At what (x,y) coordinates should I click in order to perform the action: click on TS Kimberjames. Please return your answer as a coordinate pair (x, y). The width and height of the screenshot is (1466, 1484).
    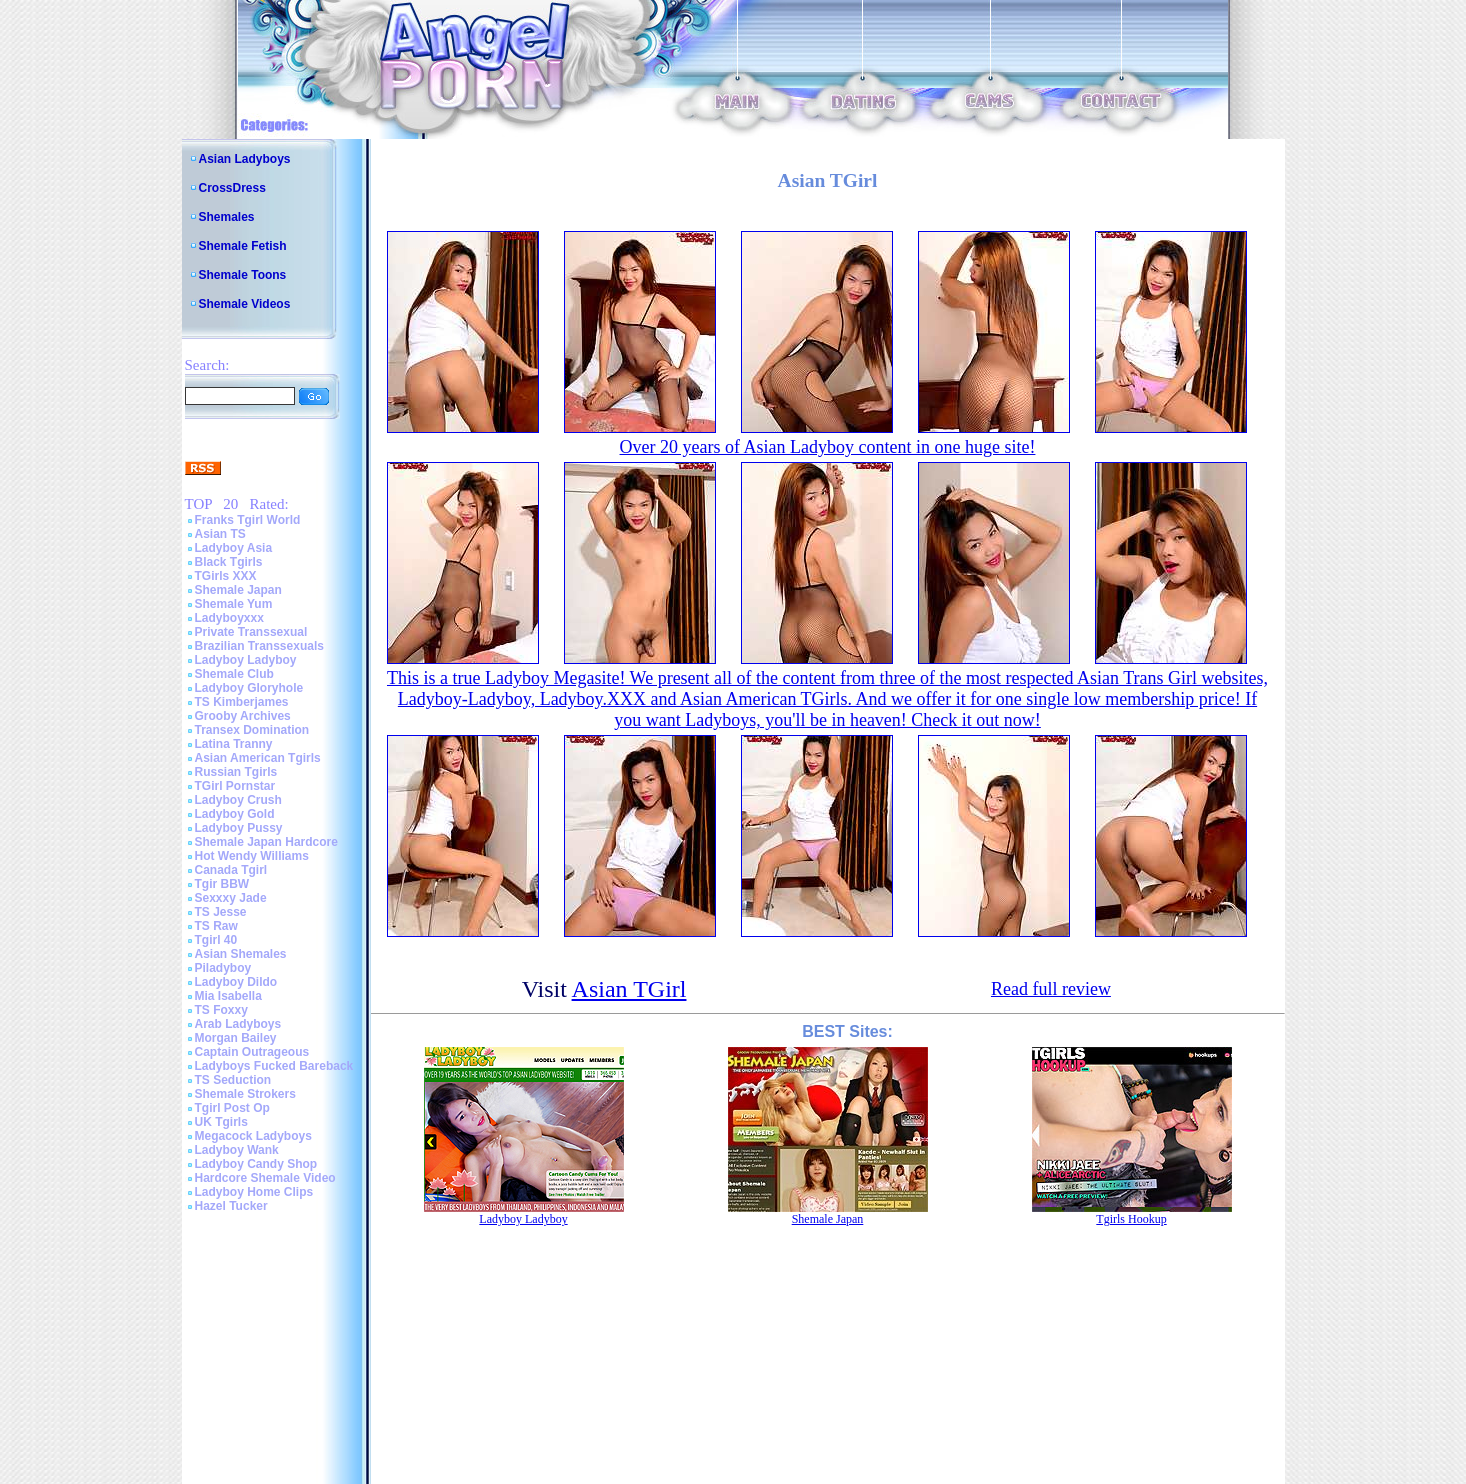
    Looking at the image, I should click on (242, 702).